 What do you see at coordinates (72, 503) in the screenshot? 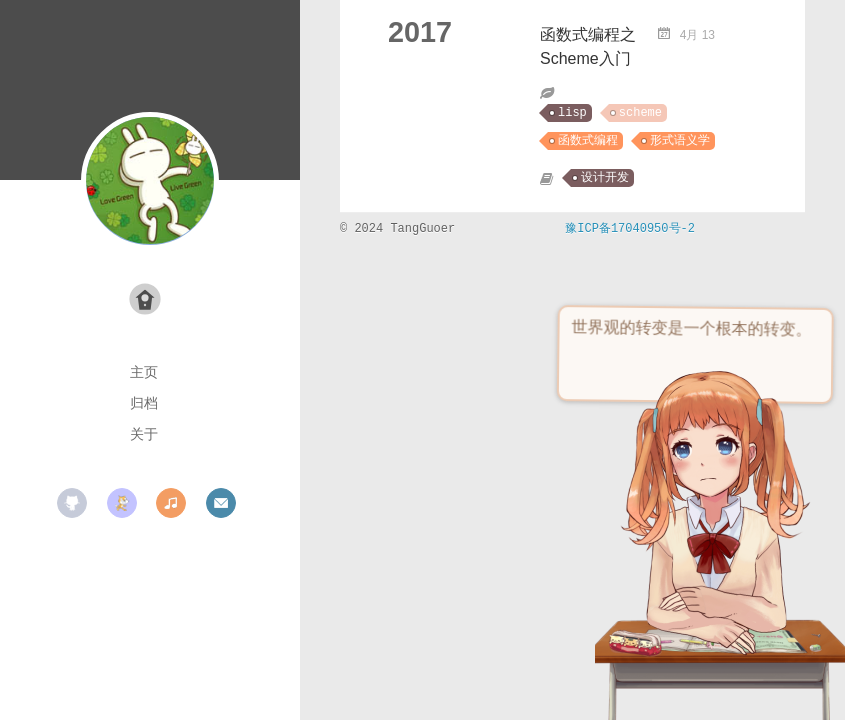
I see `github` at bounding box center [72, 503].